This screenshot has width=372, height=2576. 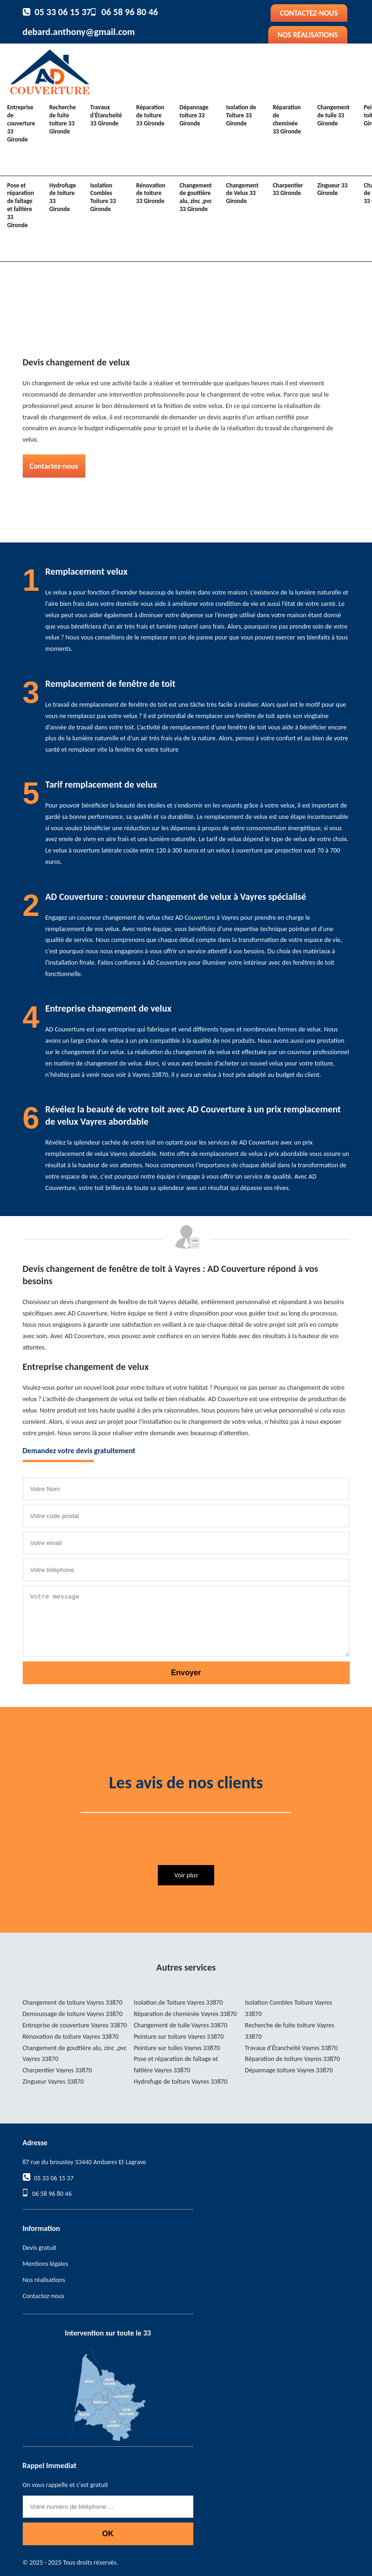 I want to click on Contactez-nous, so click(x=309, y=13).